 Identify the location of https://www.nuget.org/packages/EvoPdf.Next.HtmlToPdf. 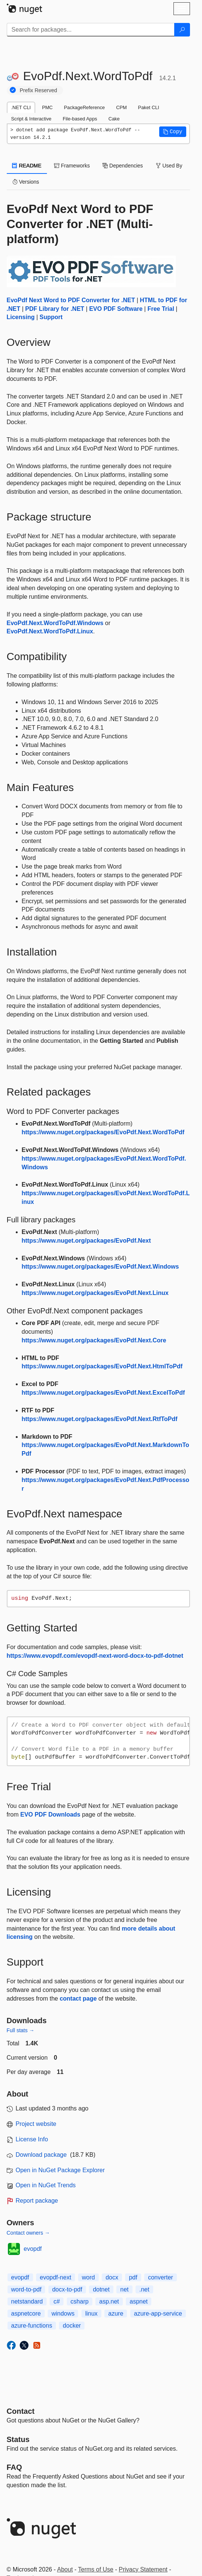
(102, 1366).